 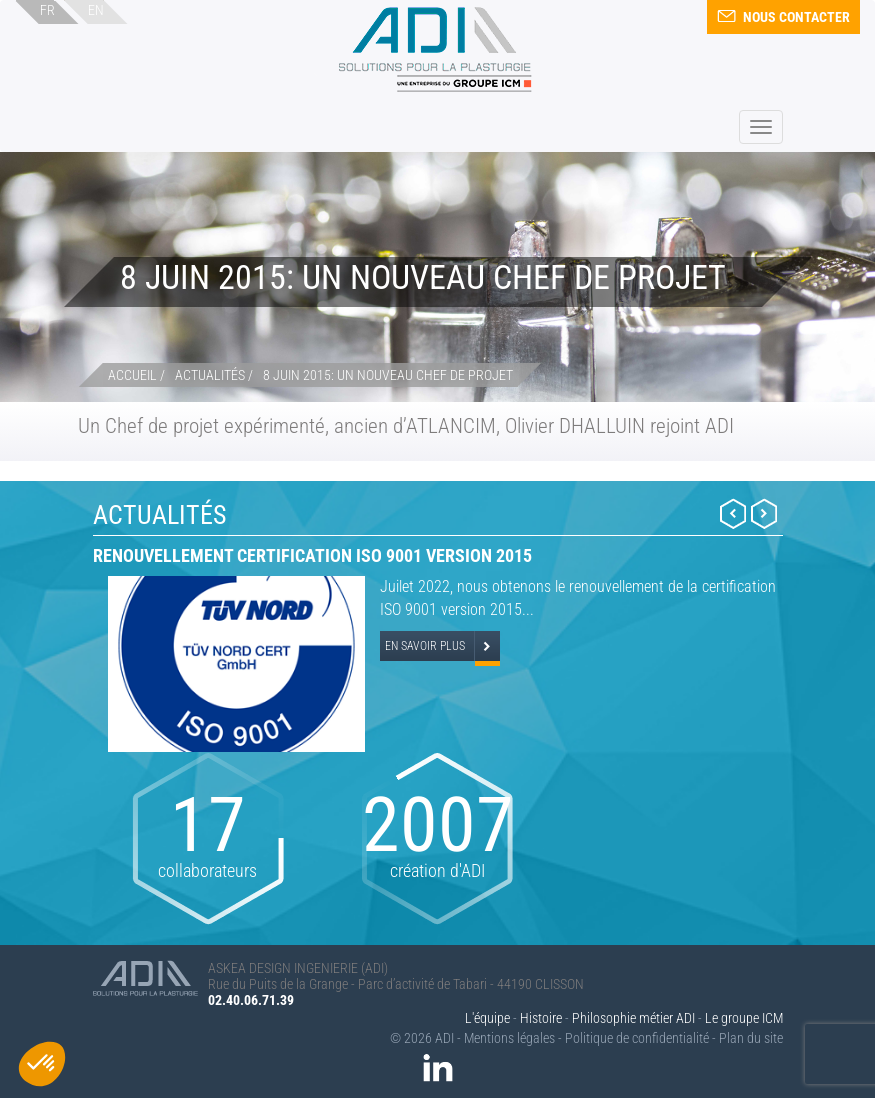 What do you see at coordinates (487, 1018) in the screenshot?
I see `L'équipe` at bounding box center [487, 1018].